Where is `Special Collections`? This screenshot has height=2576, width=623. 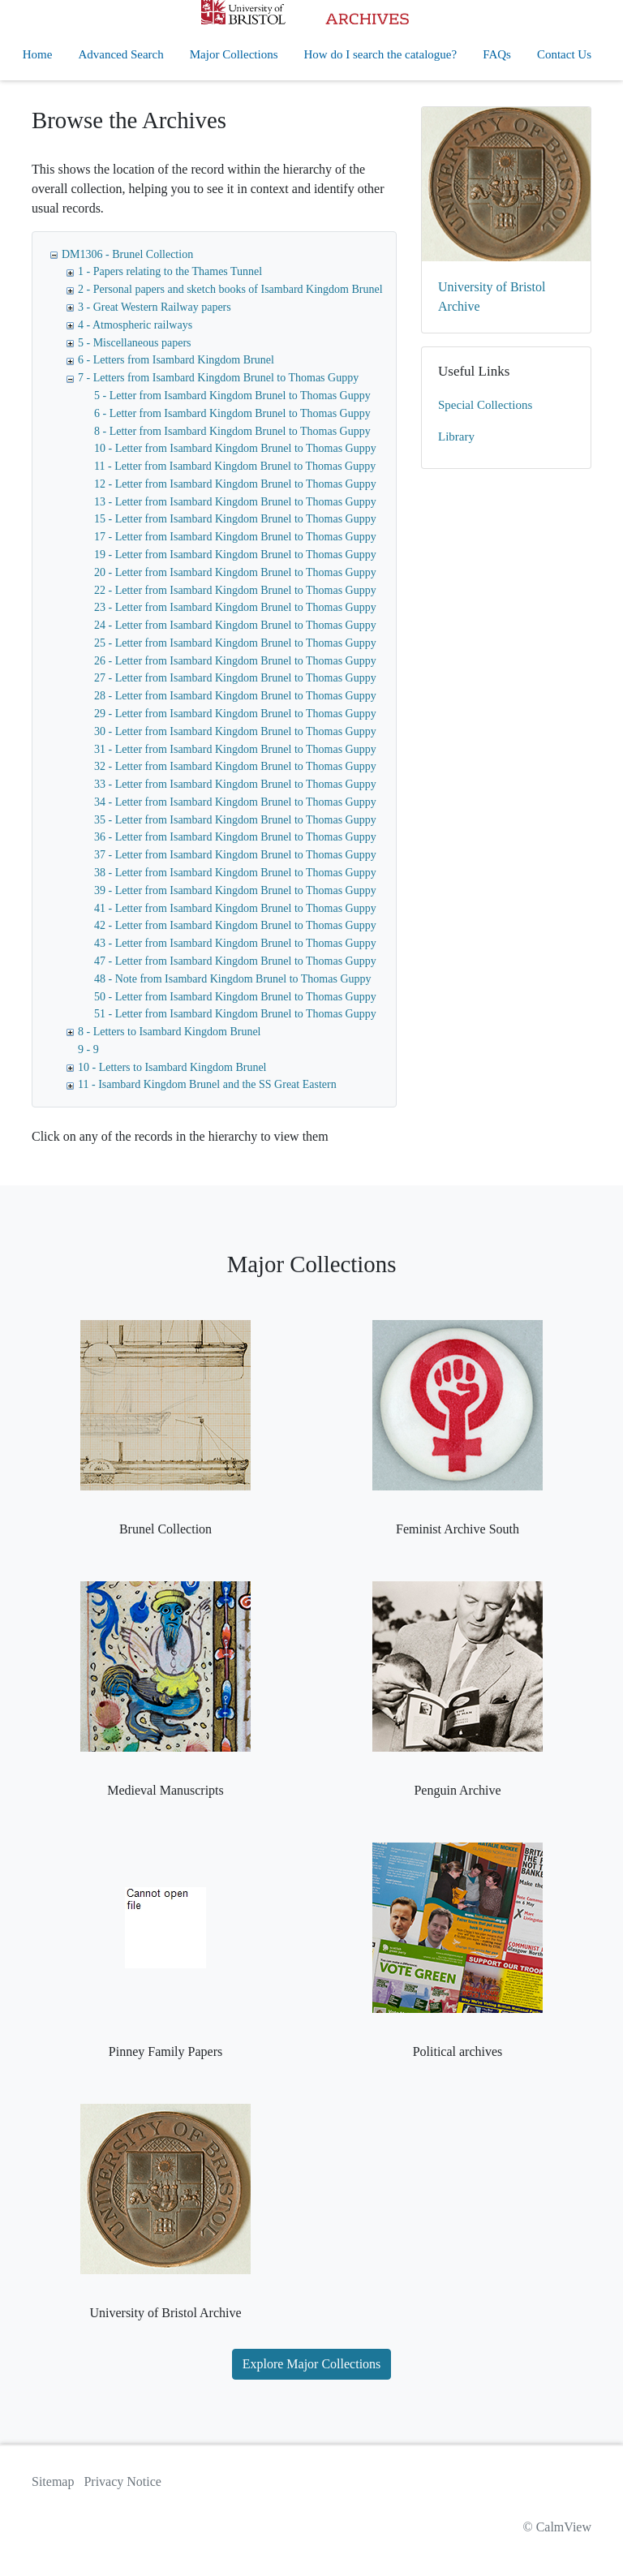
Special Collections is located at coordinates (485, 404).